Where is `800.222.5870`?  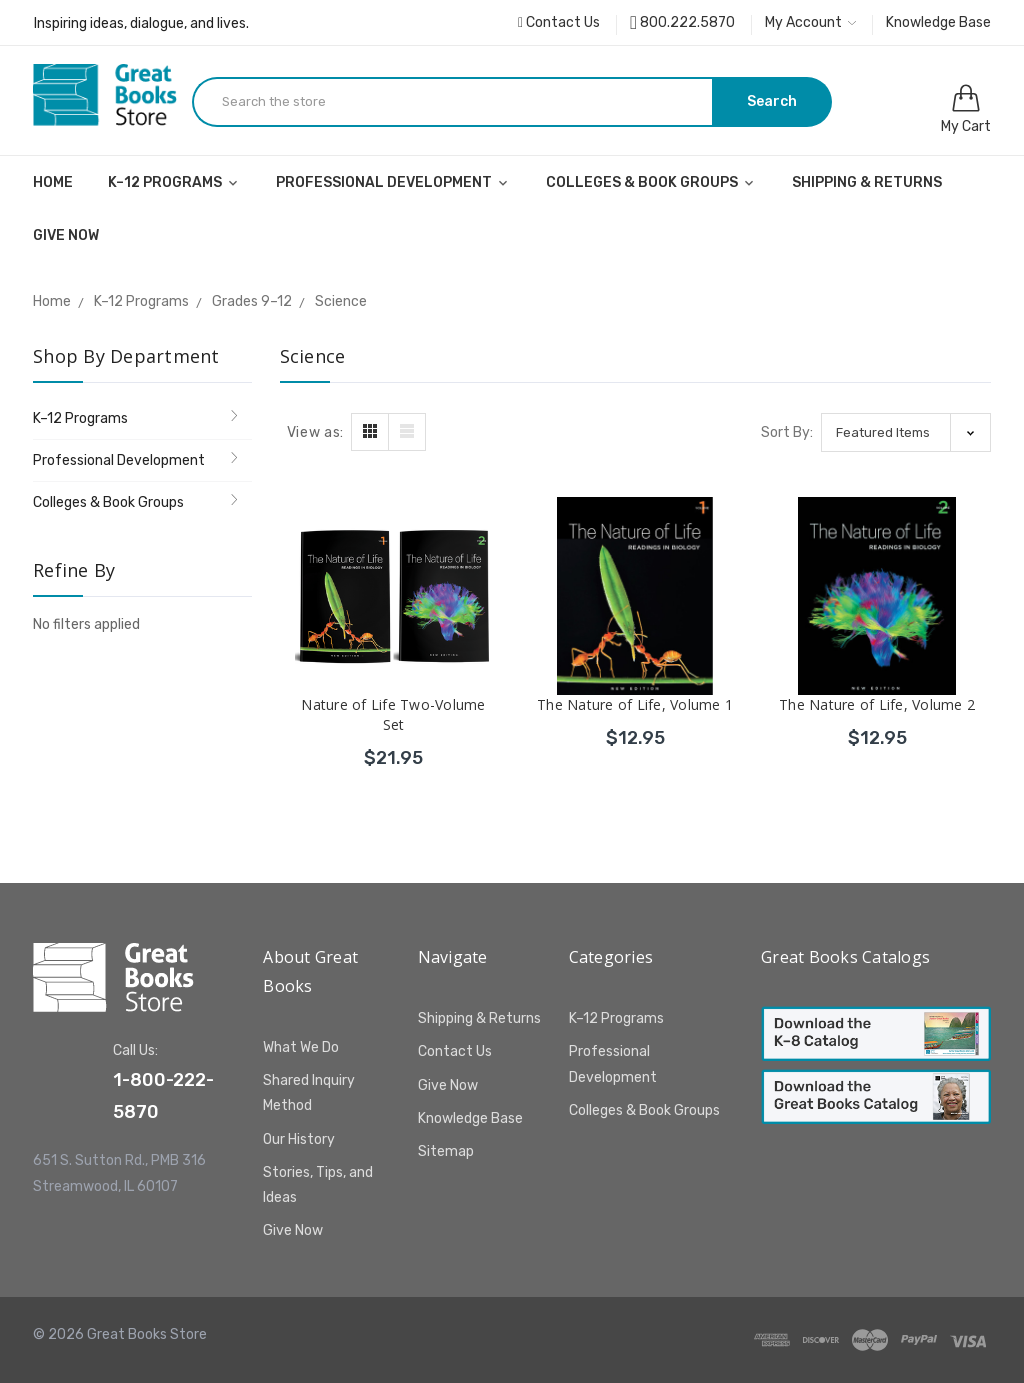 800.222.5870 is located at coordinates (682, 22).